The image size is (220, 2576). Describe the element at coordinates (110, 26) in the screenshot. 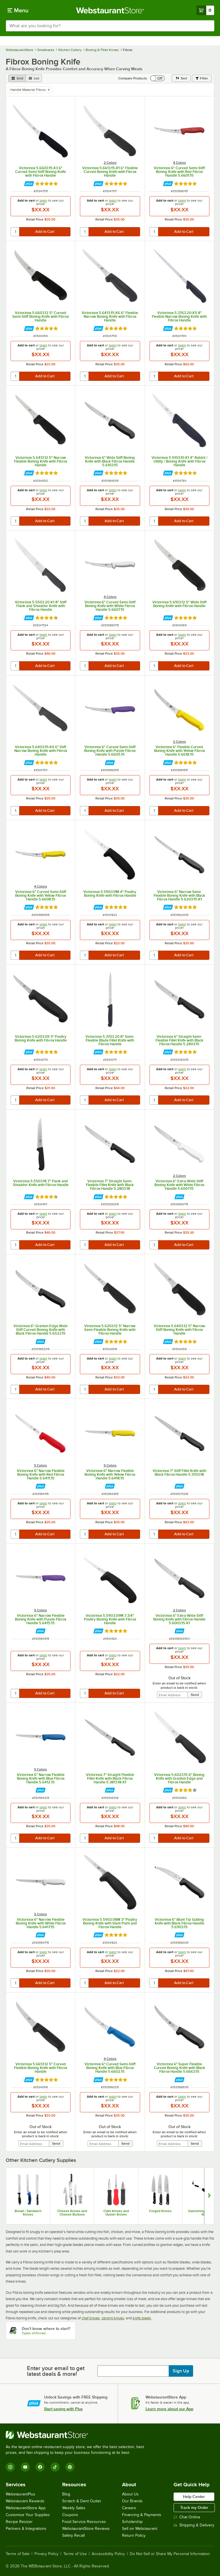

I see `[combobox]` at that location.